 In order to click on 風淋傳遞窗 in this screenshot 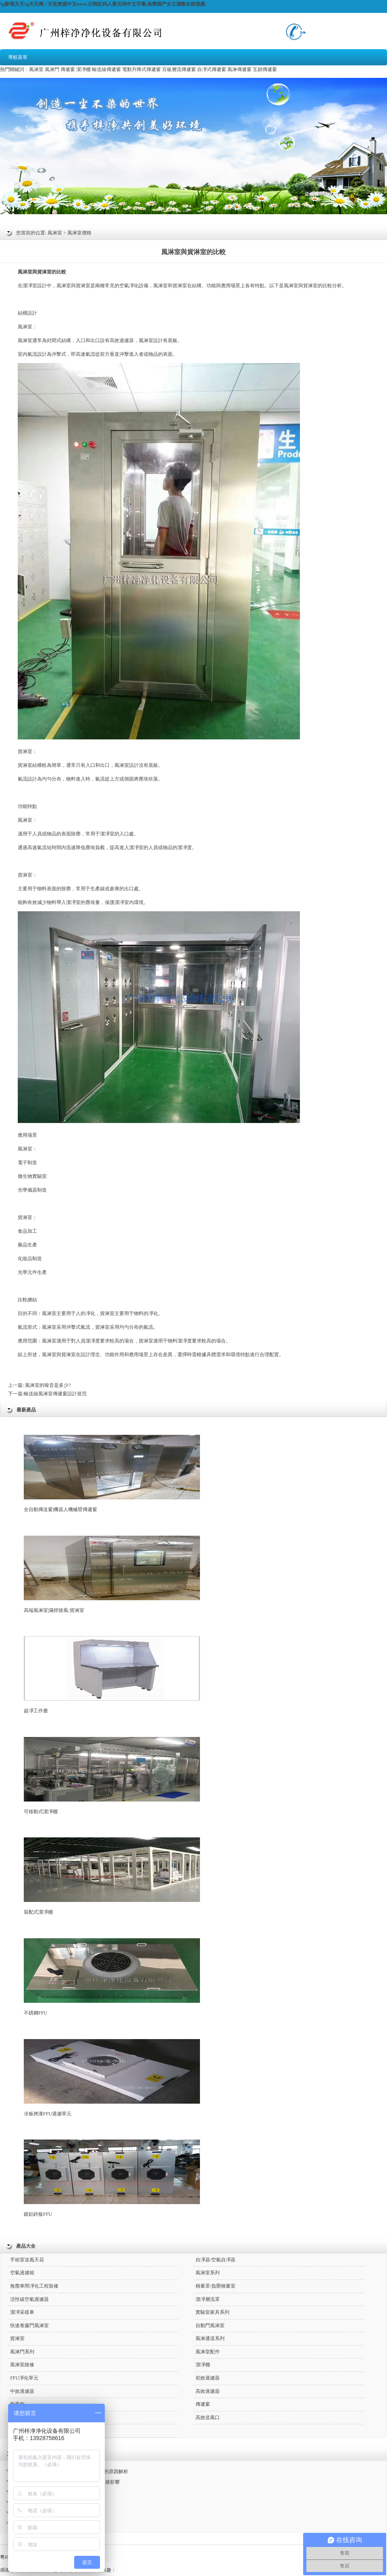, I will do `click(239, 69)`.